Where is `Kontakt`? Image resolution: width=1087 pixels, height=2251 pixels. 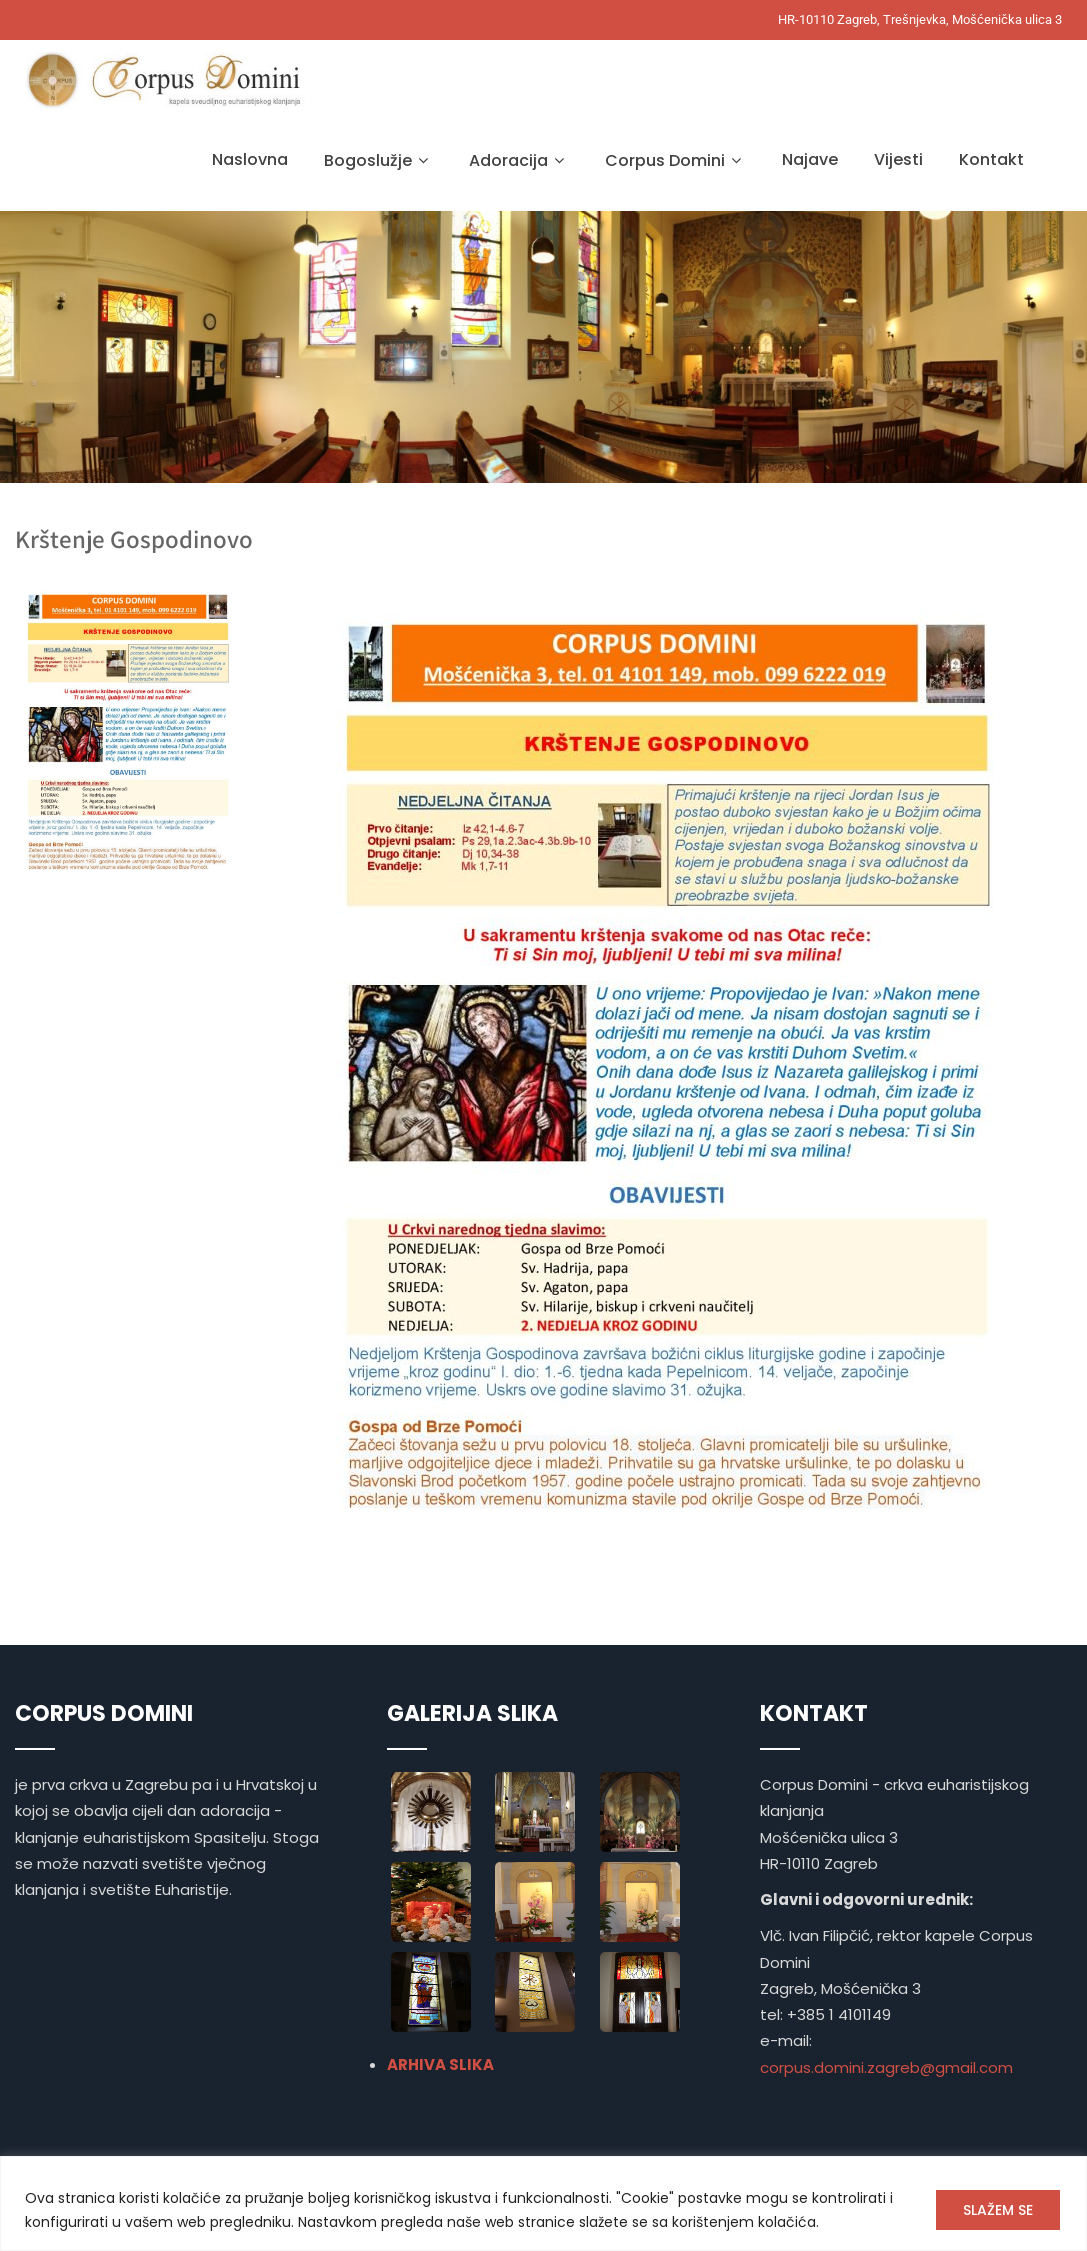
Kontakt is located at coordinates (991, 159).